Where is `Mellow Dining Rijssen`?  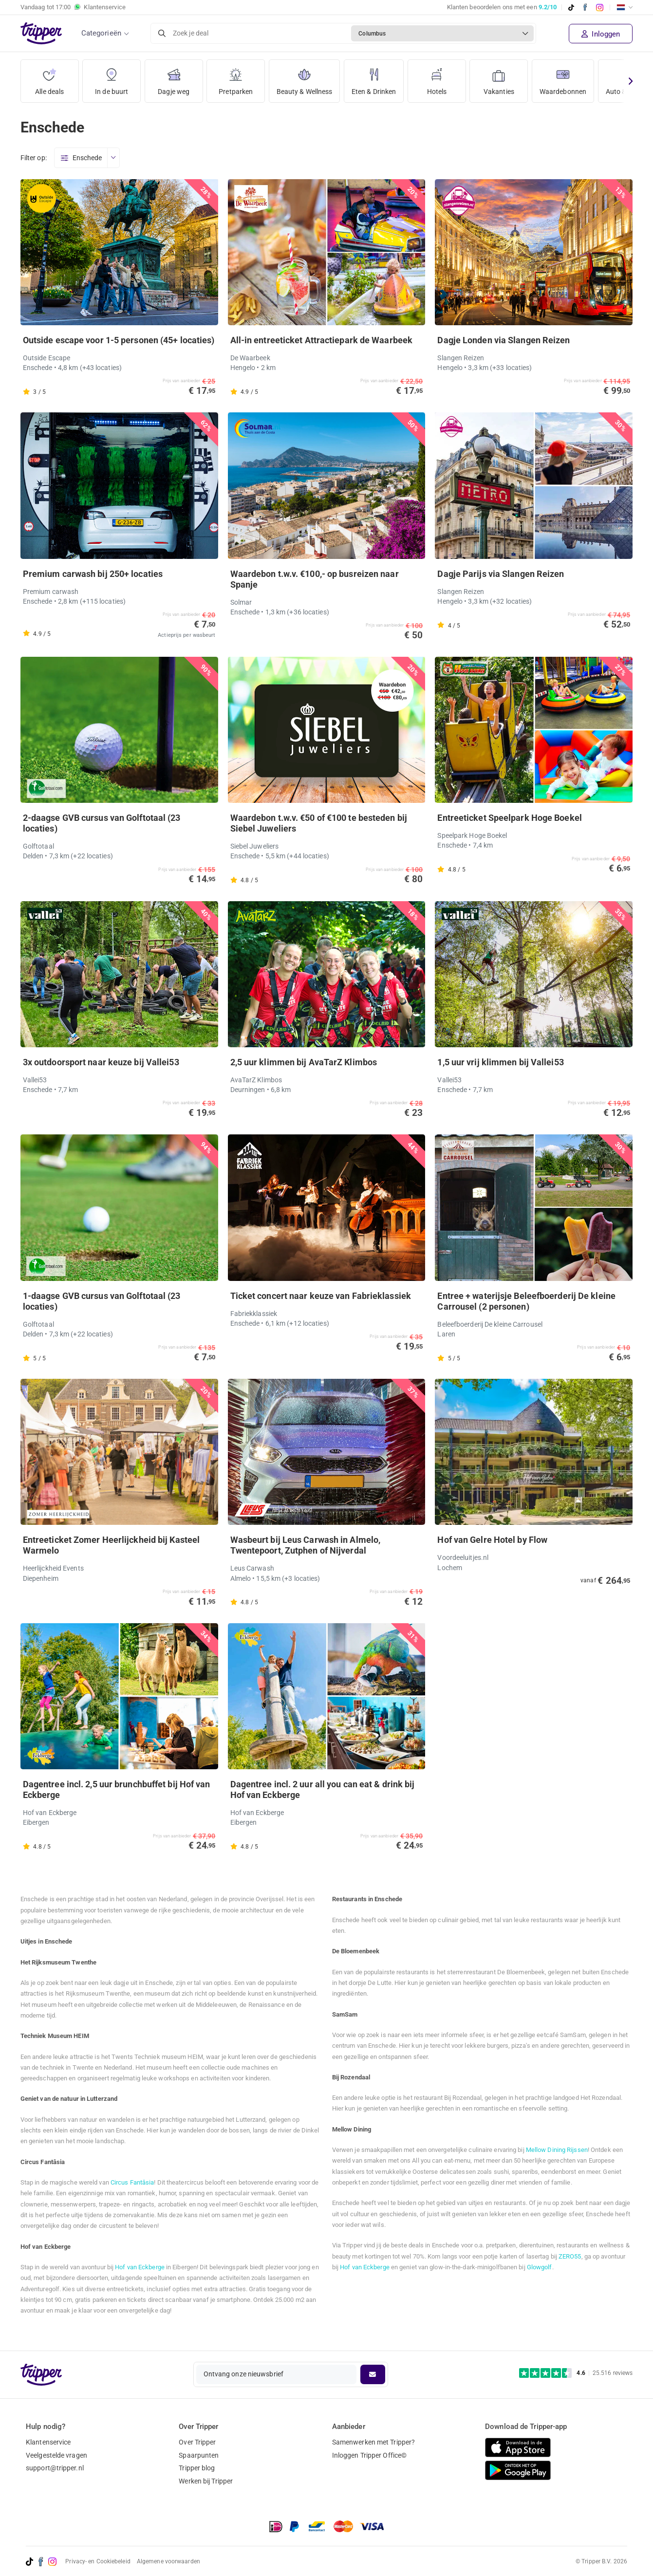
Mellow Dining Rijssen is located at coordinates (557, 2149).